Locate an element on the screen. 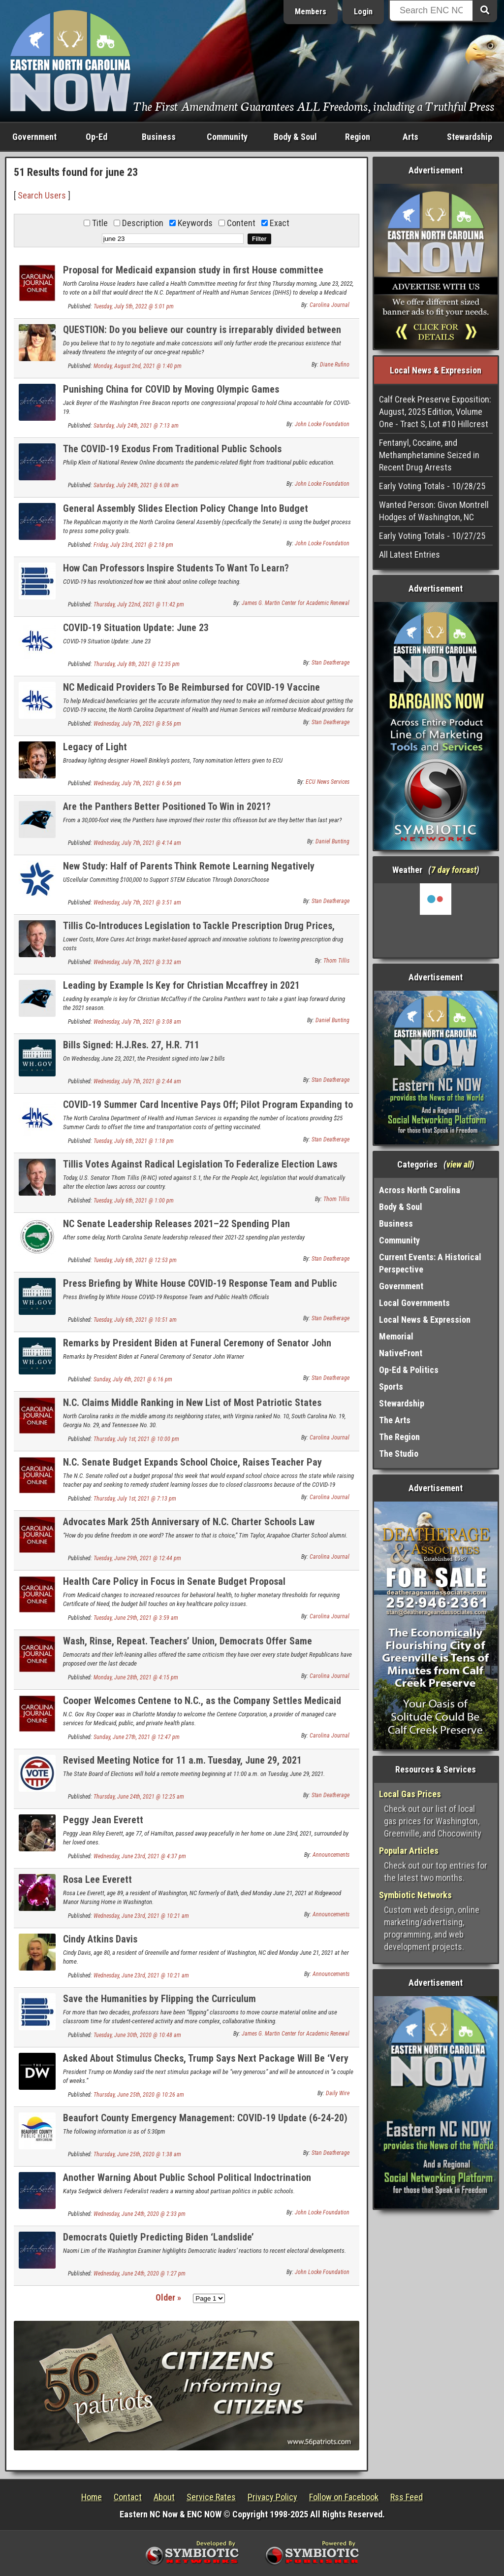 The height and width of the screenshot is (2576, 504). 7 day forcast is located at coordinates (453, 870).